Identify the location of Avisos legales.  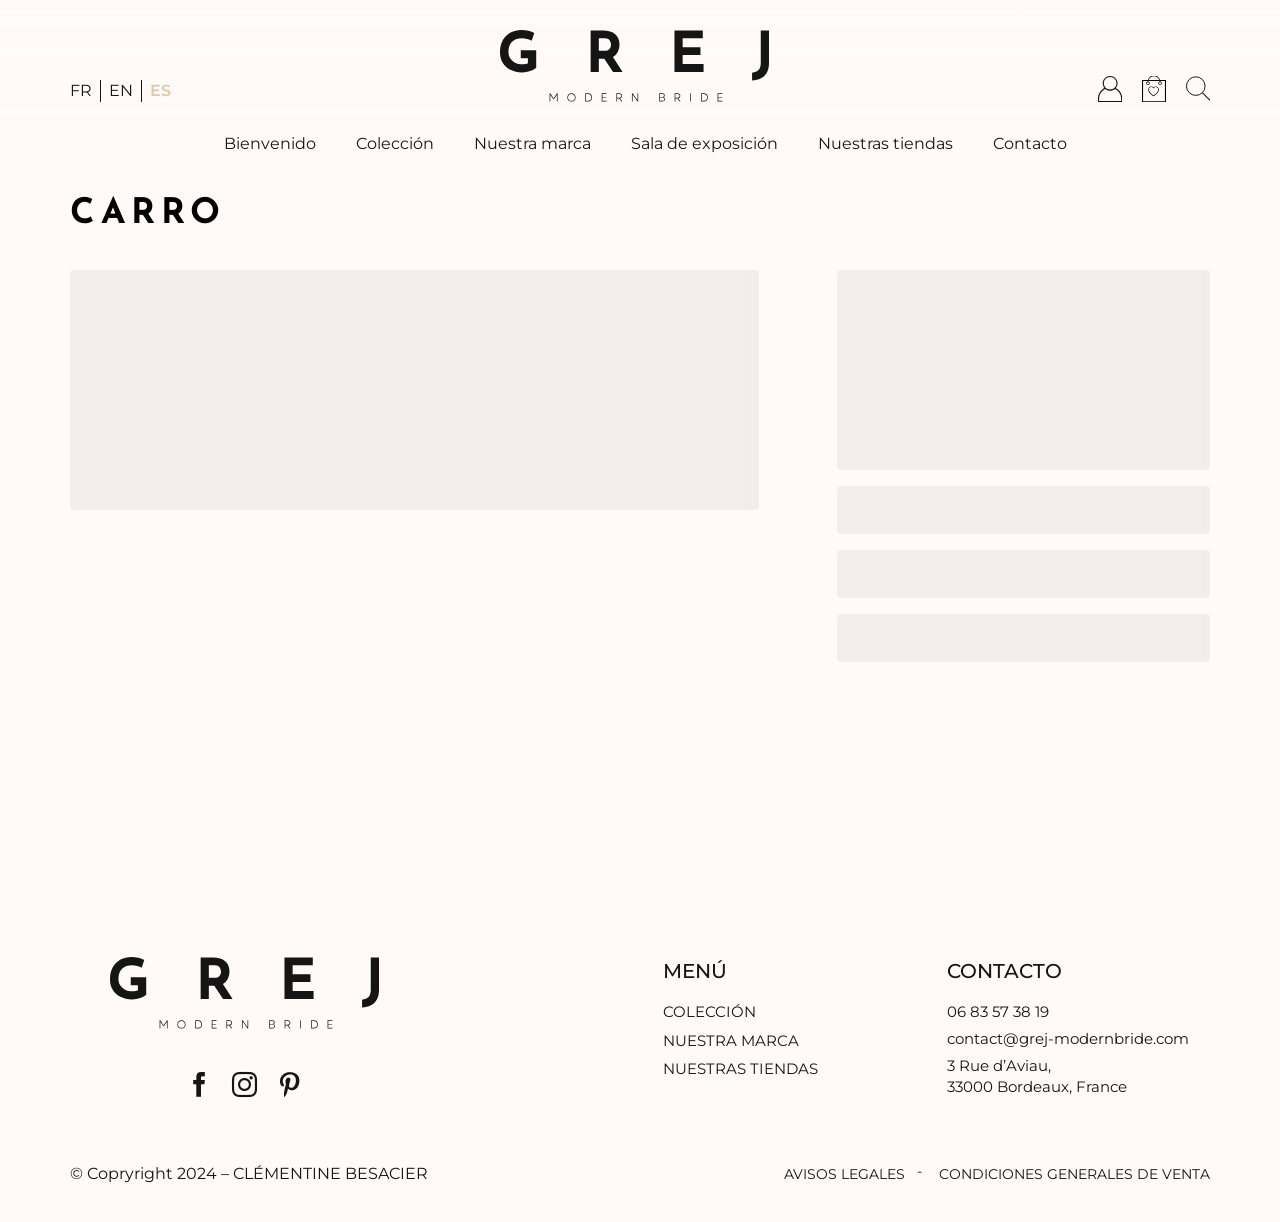
(844, 1174).